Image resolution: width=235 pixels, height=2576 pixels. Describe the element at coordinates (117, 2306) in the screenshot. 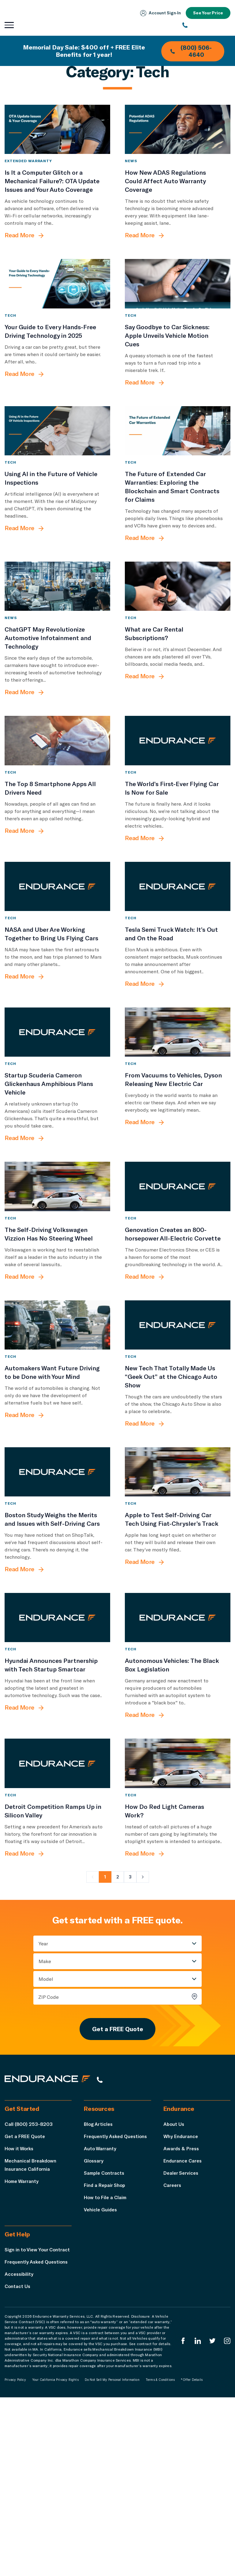

I see `Frequently Asked Questions` at that location.